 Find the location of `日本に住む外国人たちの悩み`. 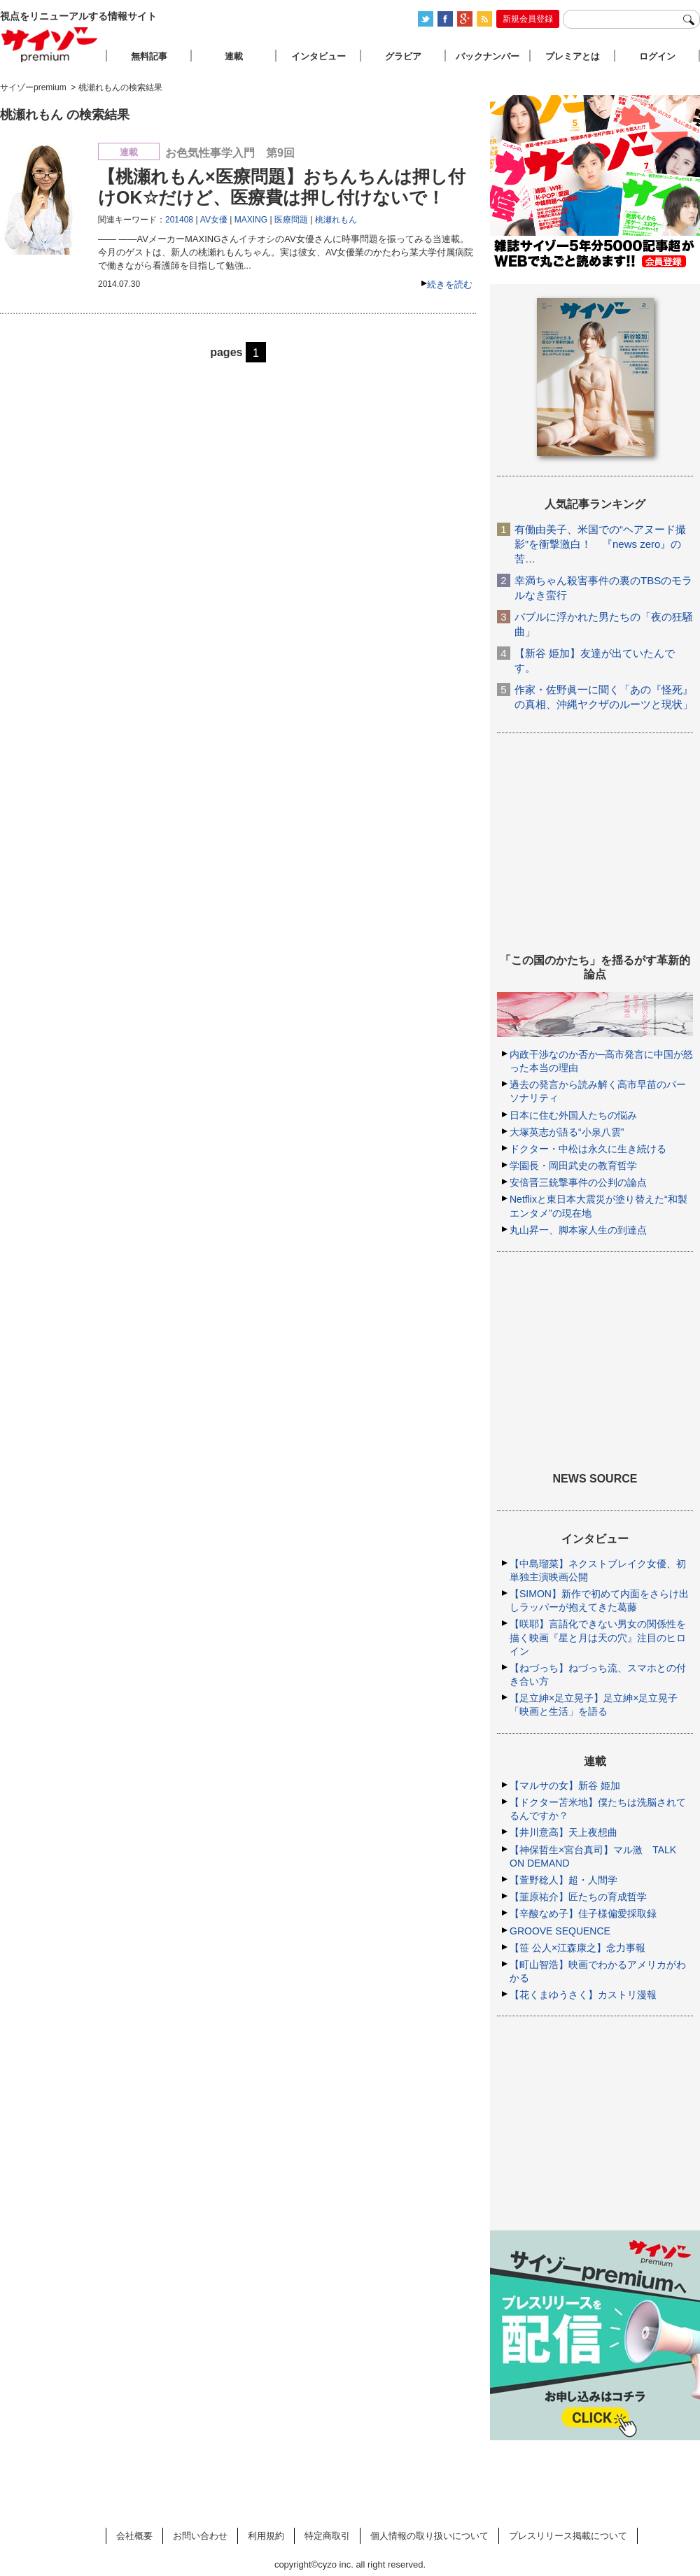

日本に住む外国人たちの悩み is located at coordinates (573, 1115).